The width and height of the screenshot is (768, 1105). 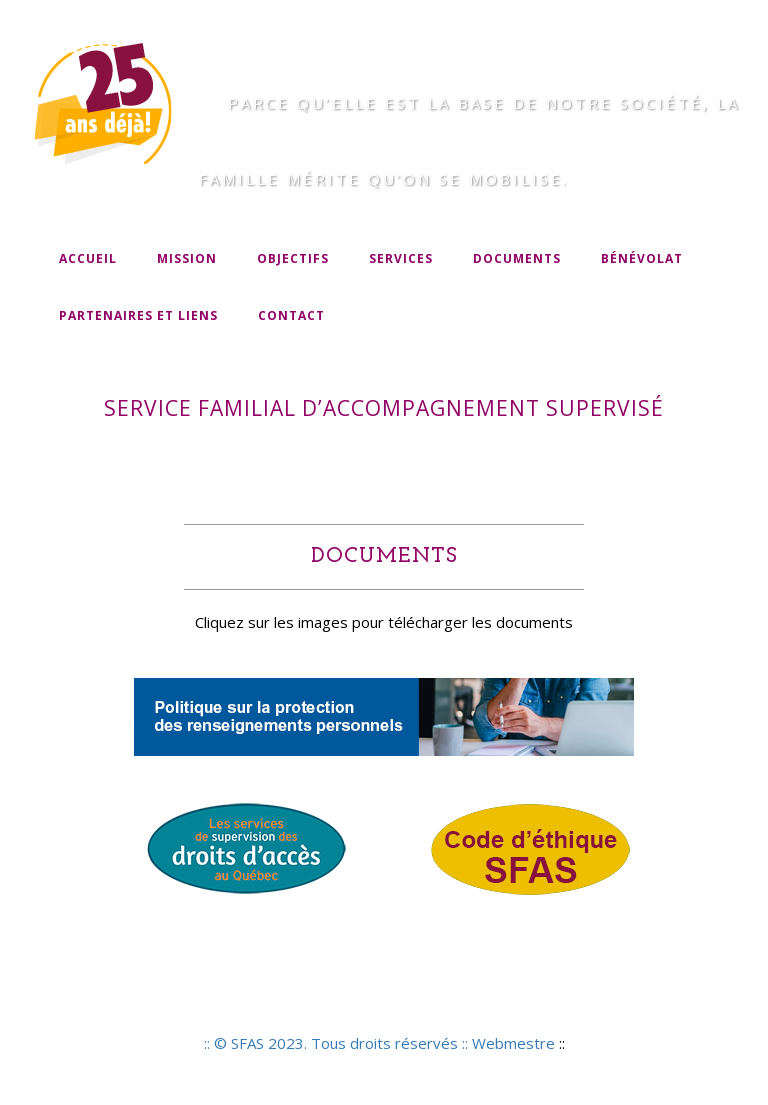 What do you see at coordinates (291, 315) in the screenshot?
I see `Contact` at bounding box center [291, 315].